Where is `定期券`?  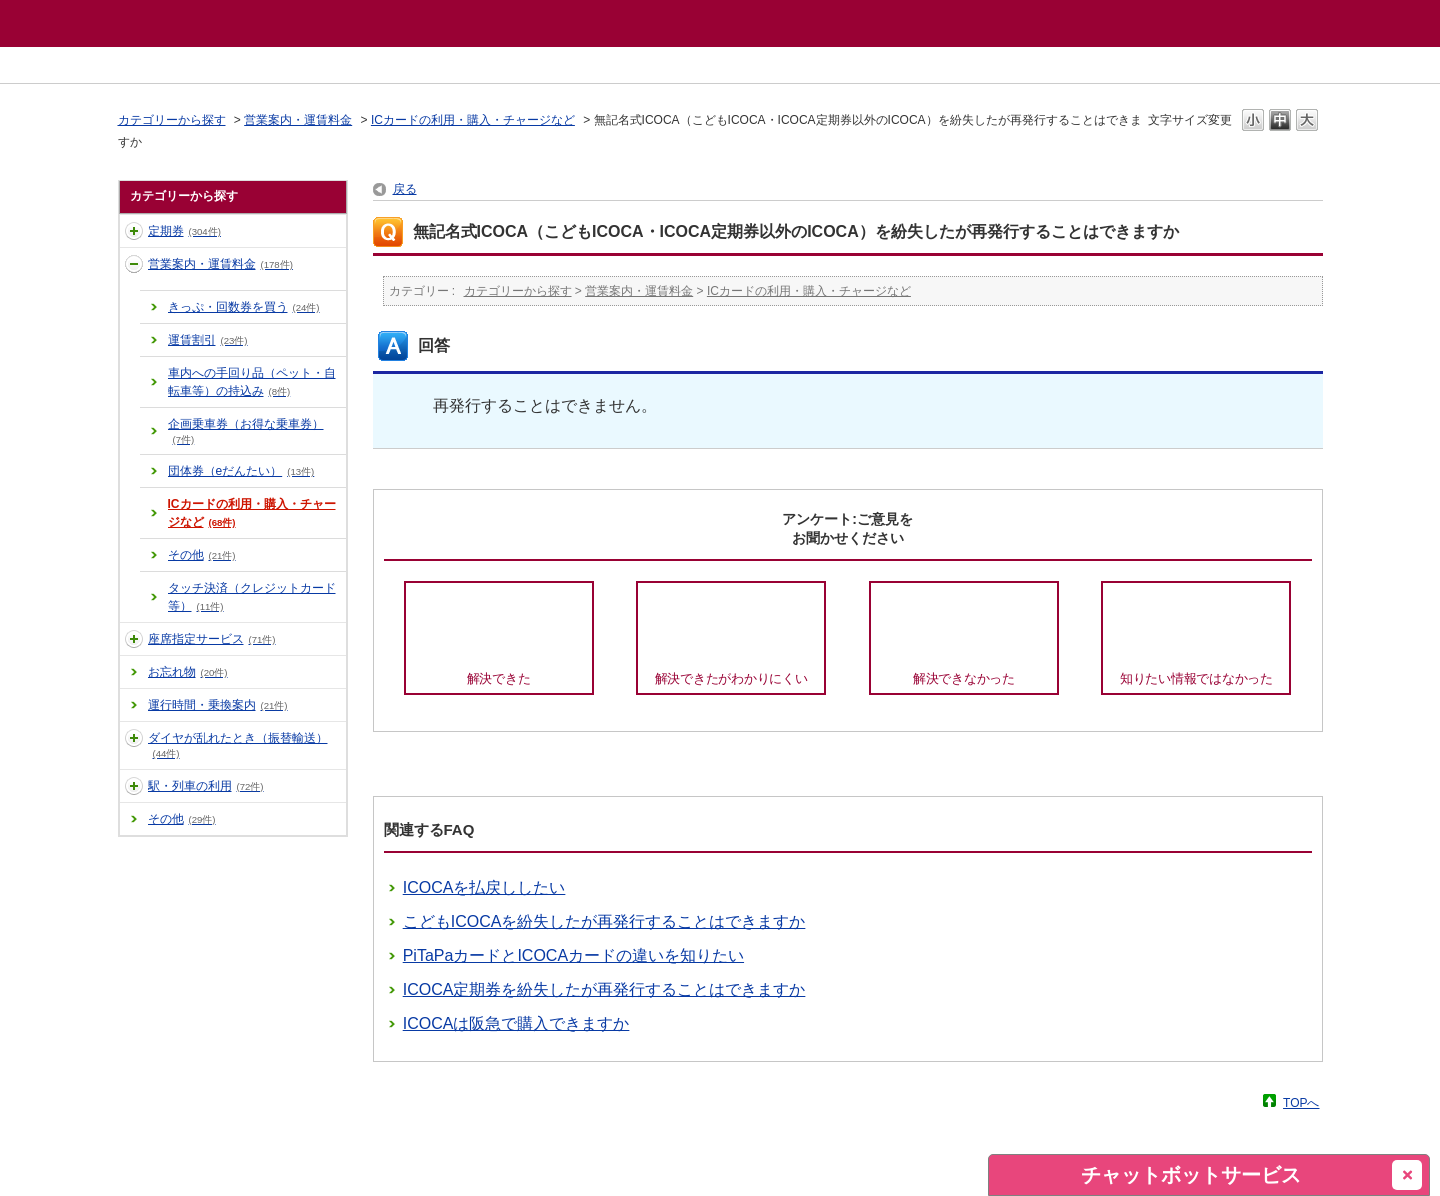
定期券 is located at coordinates (184, 231).